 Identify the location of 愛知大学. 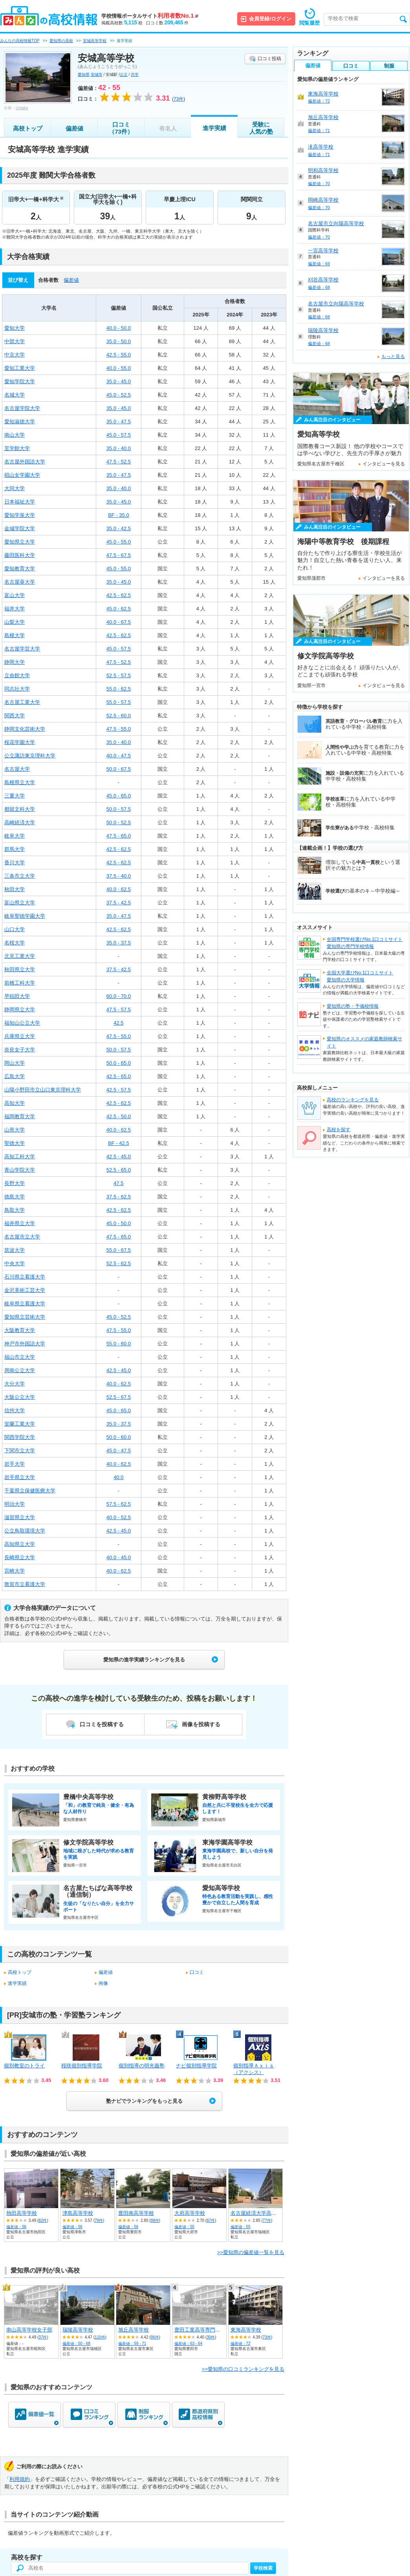
(14, 328).